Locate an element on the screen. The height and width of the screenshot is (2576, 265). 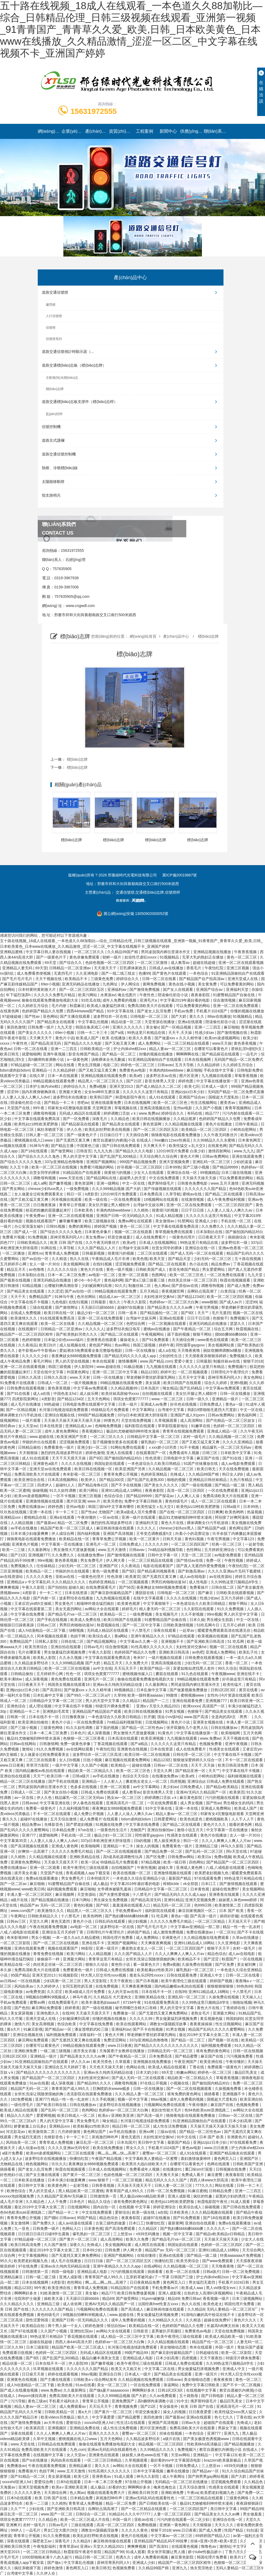
渔夫荒淫艳史 is located at coordinates (202, 2568).